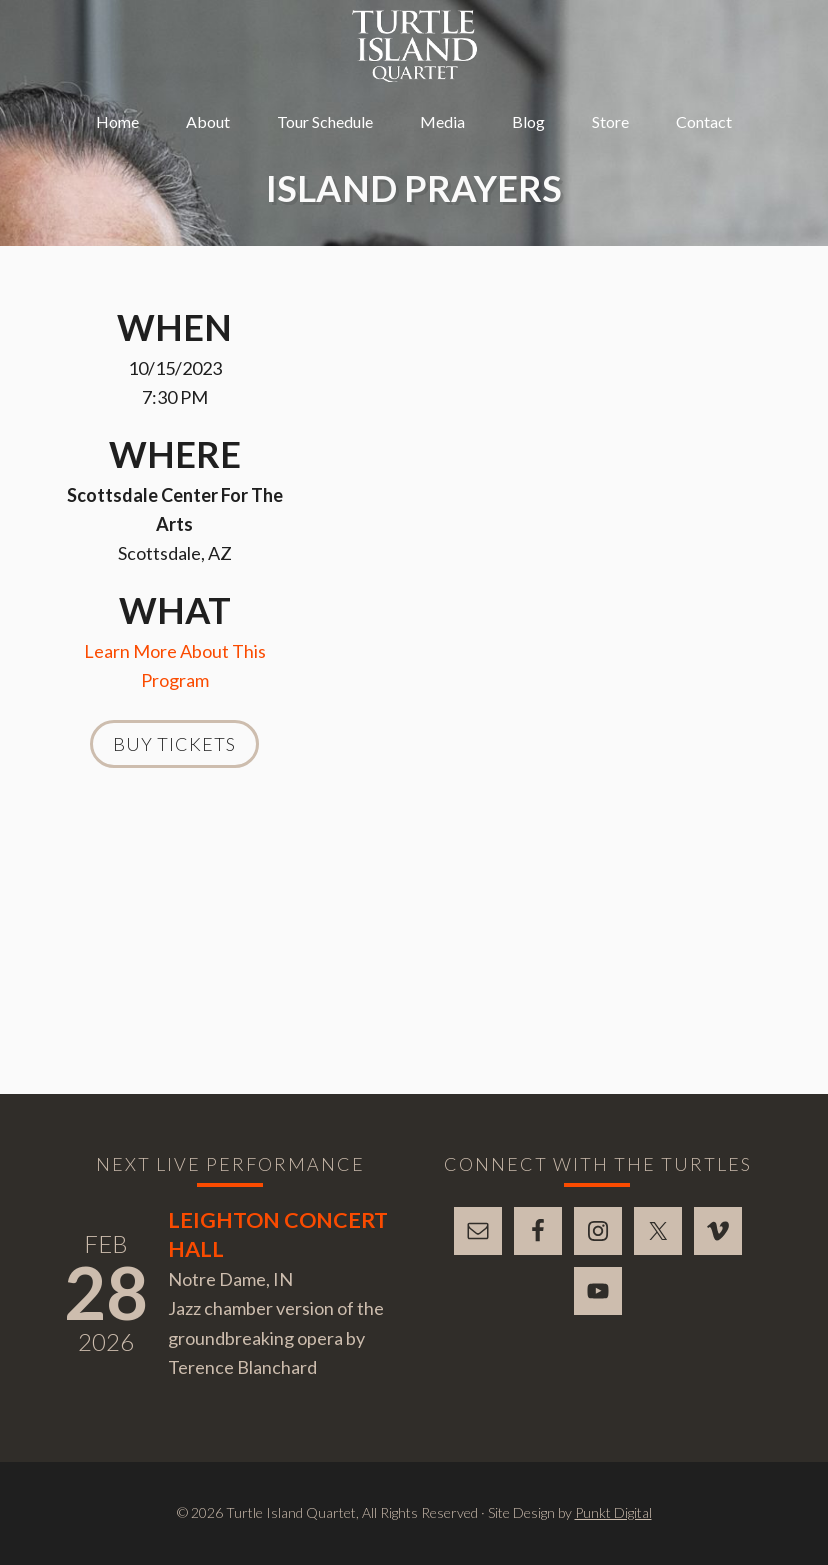  What do you see at coordinates (613, 1512) in the screenshot?
I see `Punkt Digital` at bounding box center [613, 1512].